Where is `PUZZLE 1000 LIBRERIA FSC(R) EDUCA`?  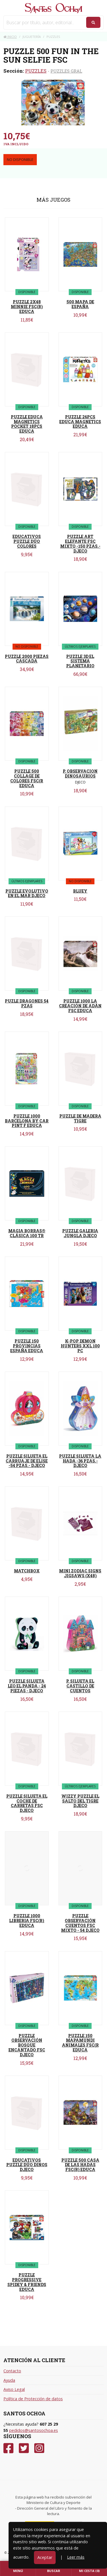 PUZZLE 1000 LIBRERIA FSC(R) EDUCA is located at coordinates (26, 1920).